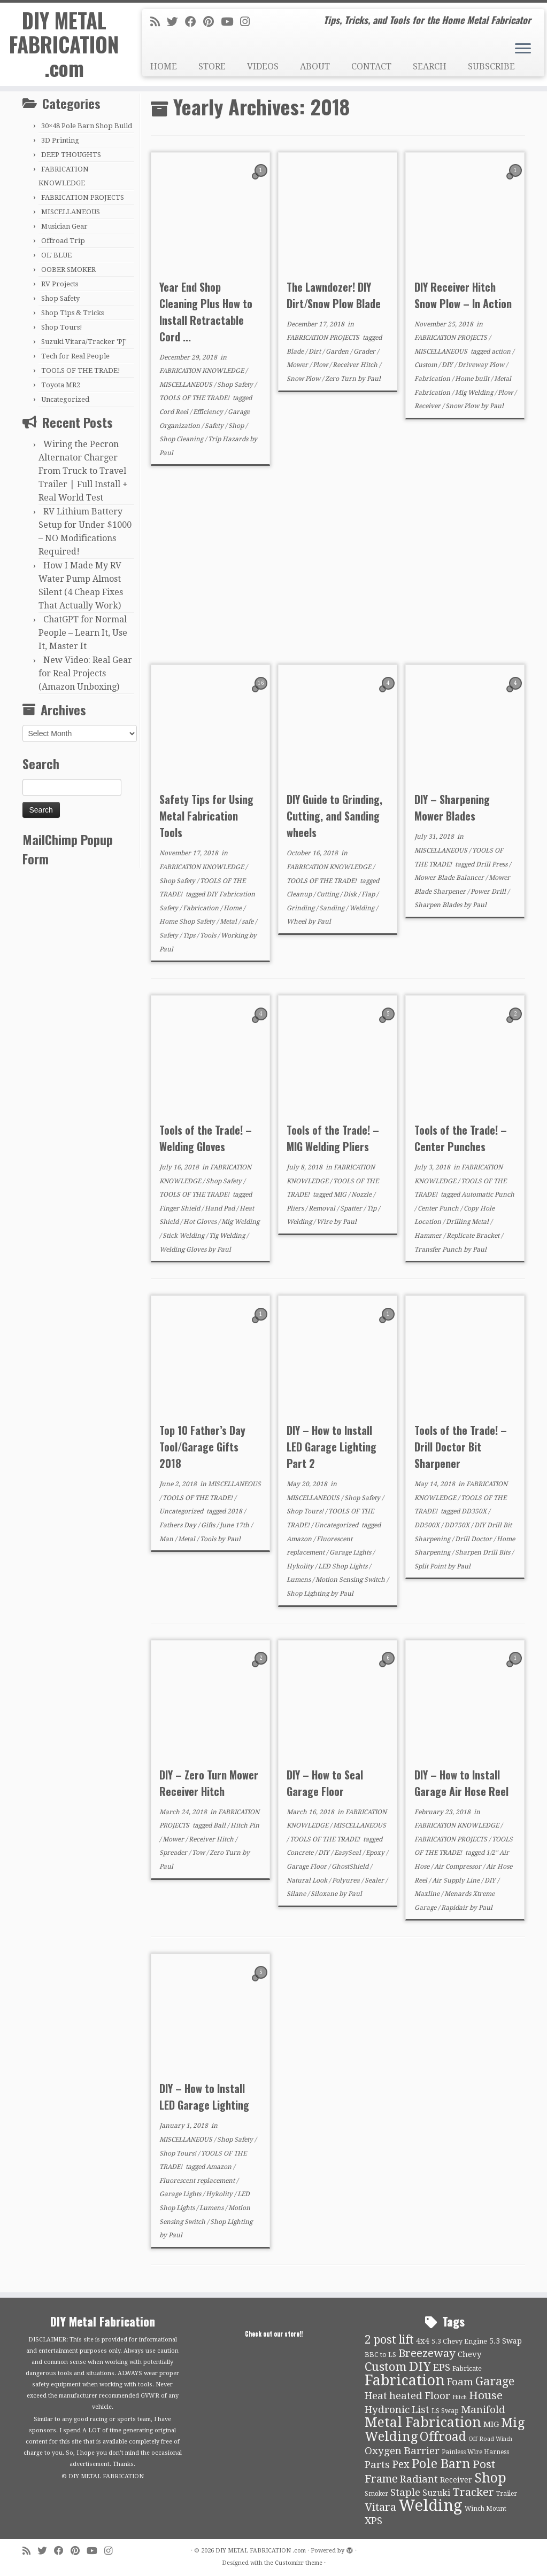  Describe the element at coordinates (483, 2410) in the screenshot. I see `Manifold [Manifold (21 items)]` at that location.